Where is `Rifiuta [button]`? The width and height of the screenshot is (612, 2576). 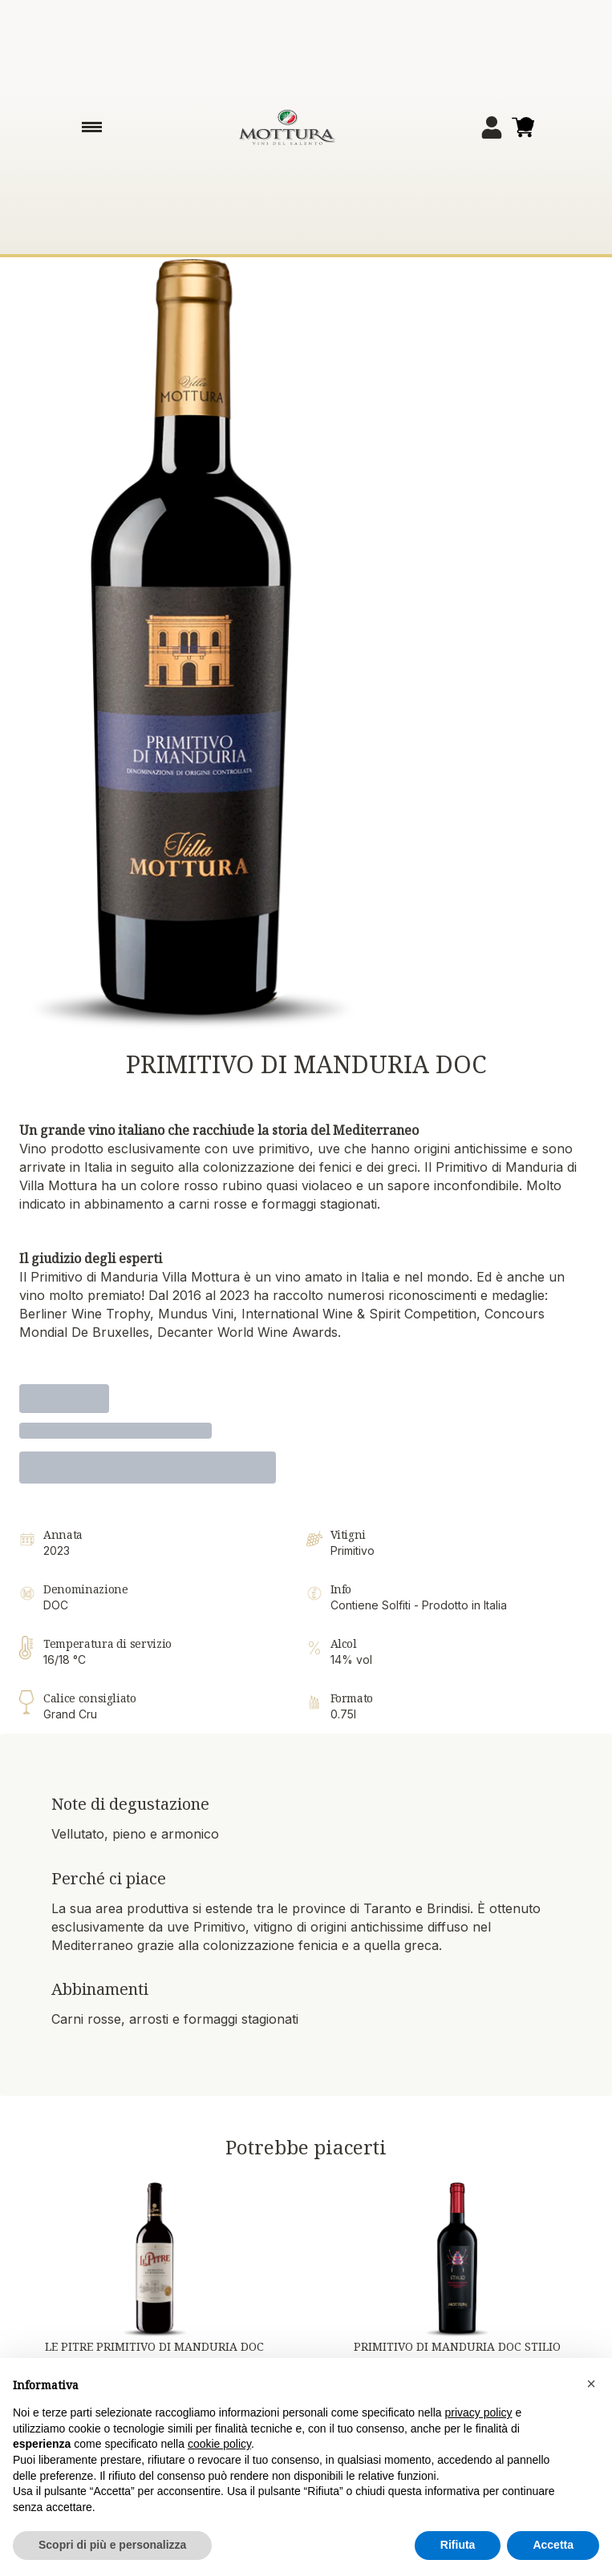 Rifiuta [button] is located at coordinates (458, 2545).